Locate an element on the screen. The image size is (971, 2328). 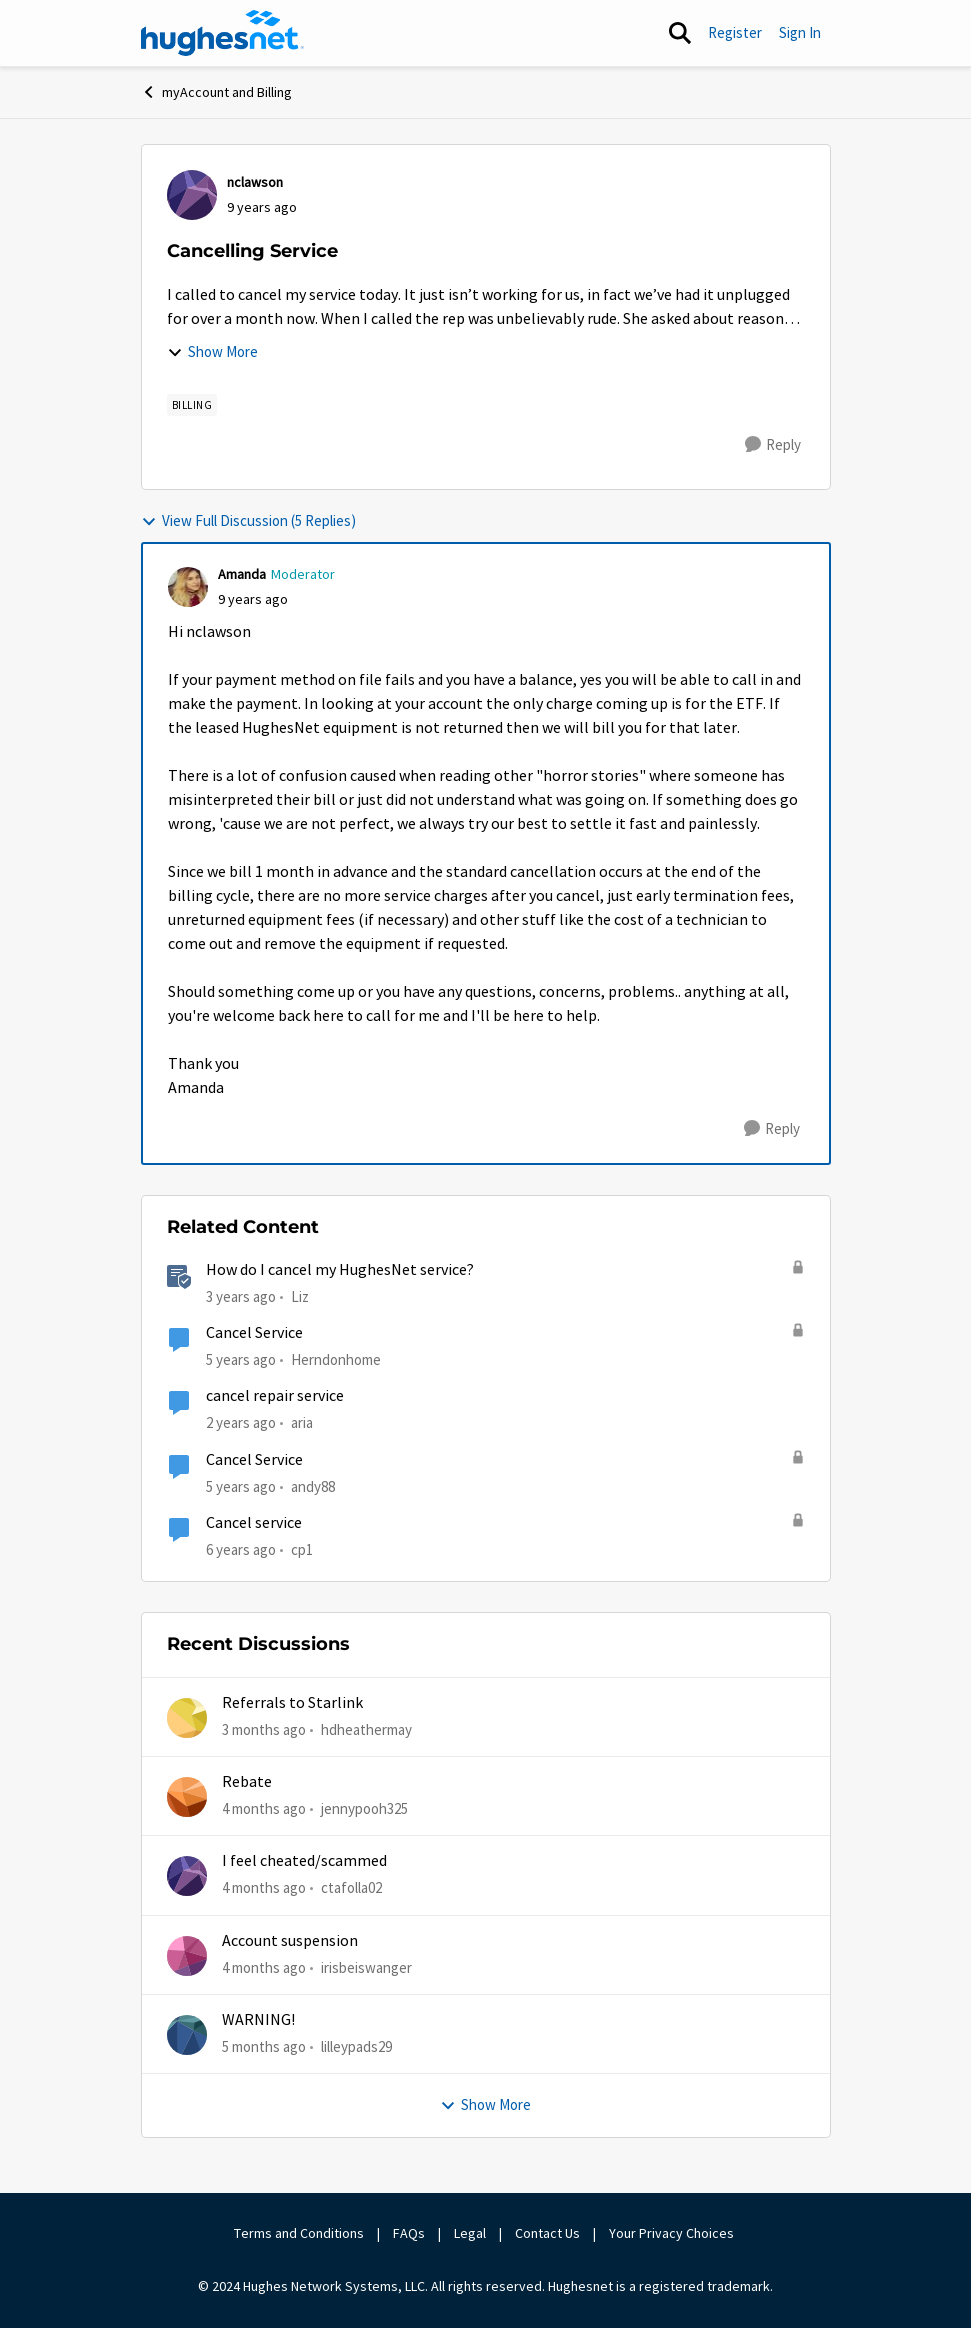
Liz [View Profile: Liz, Rank: Moderator] is located at coordinates (300, 1296).